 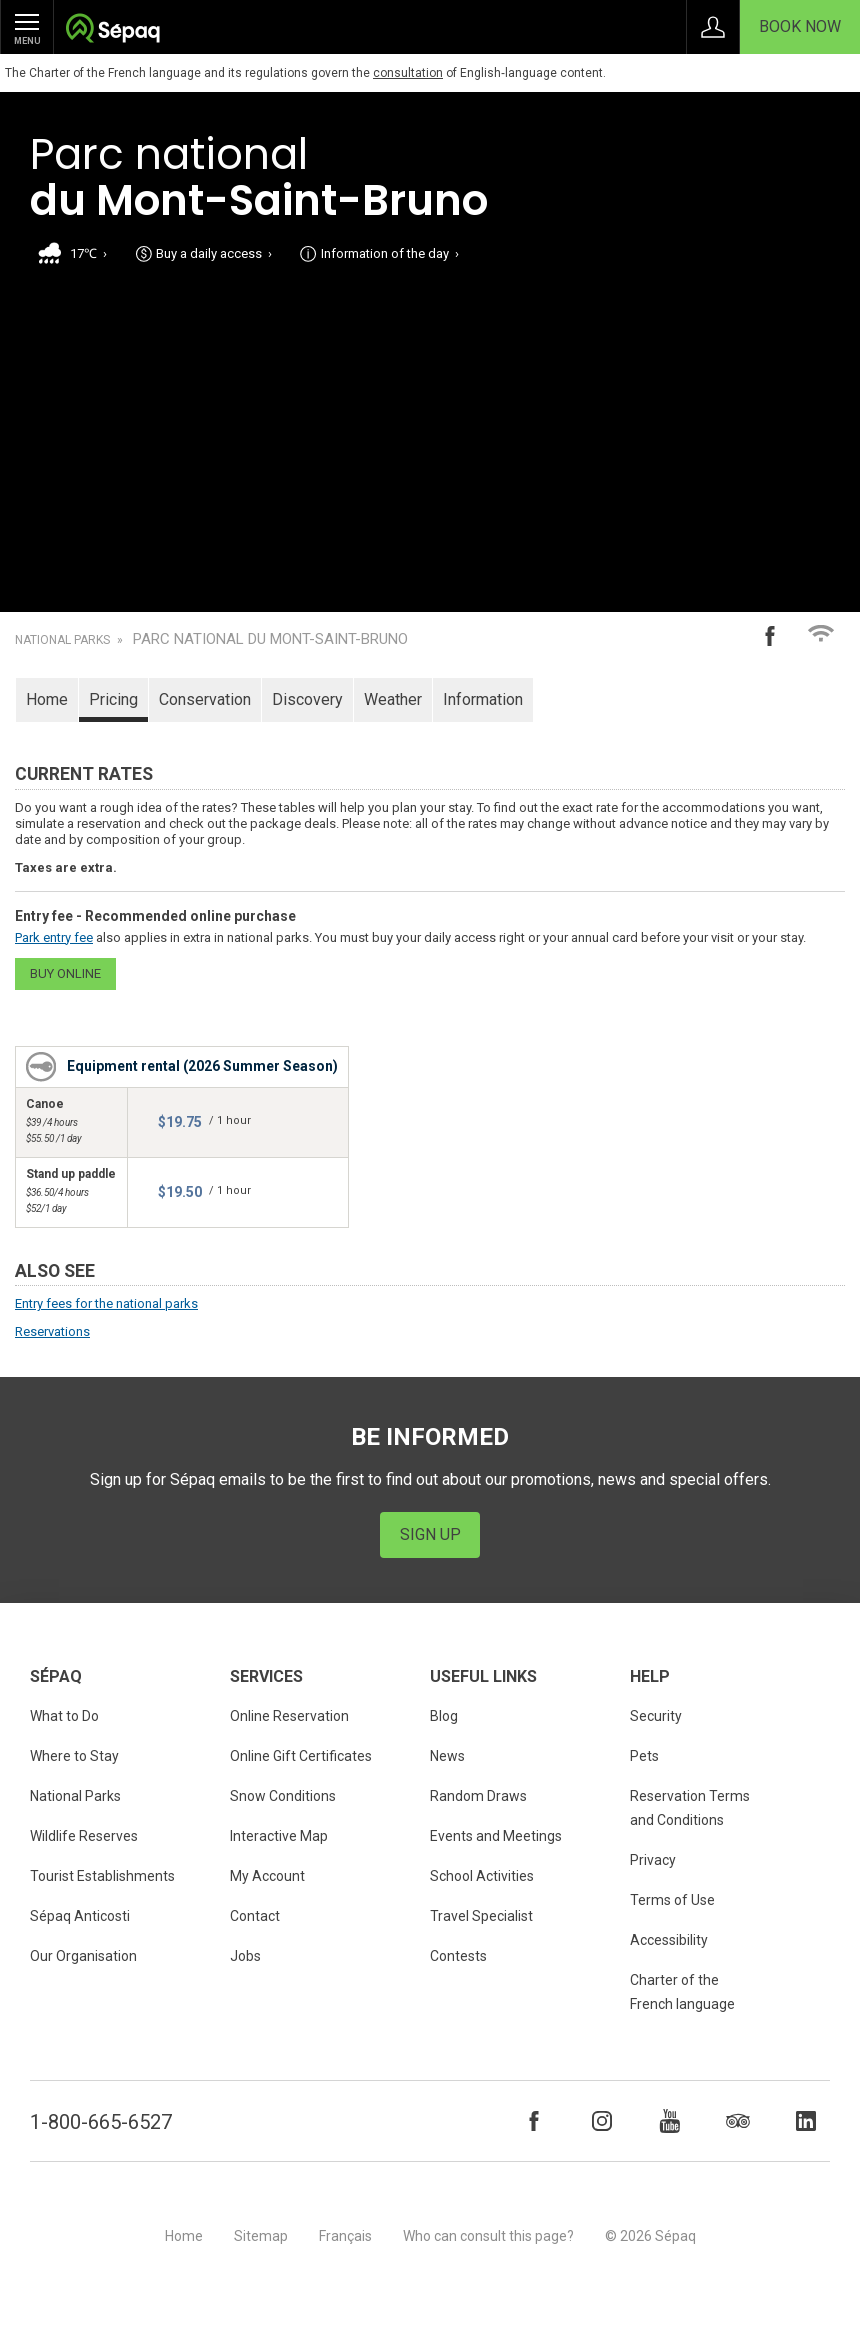 I want to click on Reservations, so click(x=52, y=1331).